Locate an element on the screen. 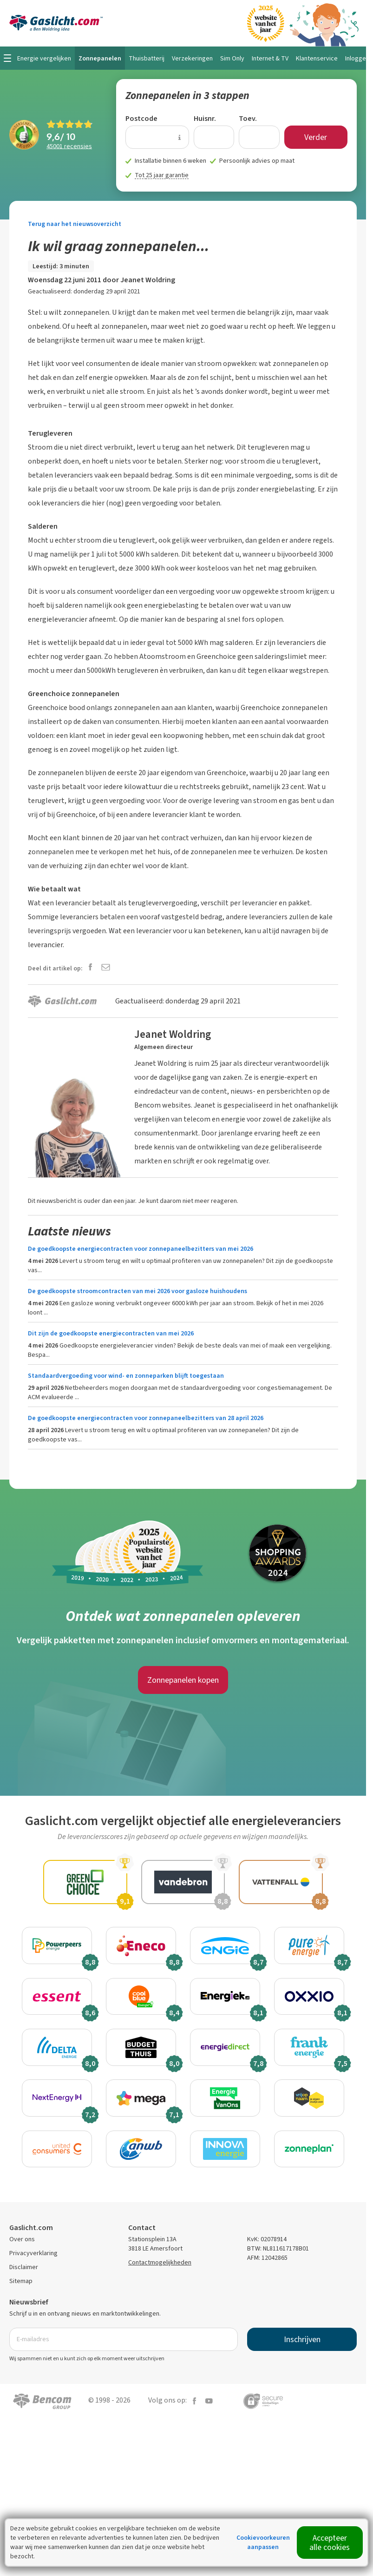  De goedkoopste energiecontracten voor zonnepaneelbezitters van mei 2026 is located at coordinates (140, 1248).